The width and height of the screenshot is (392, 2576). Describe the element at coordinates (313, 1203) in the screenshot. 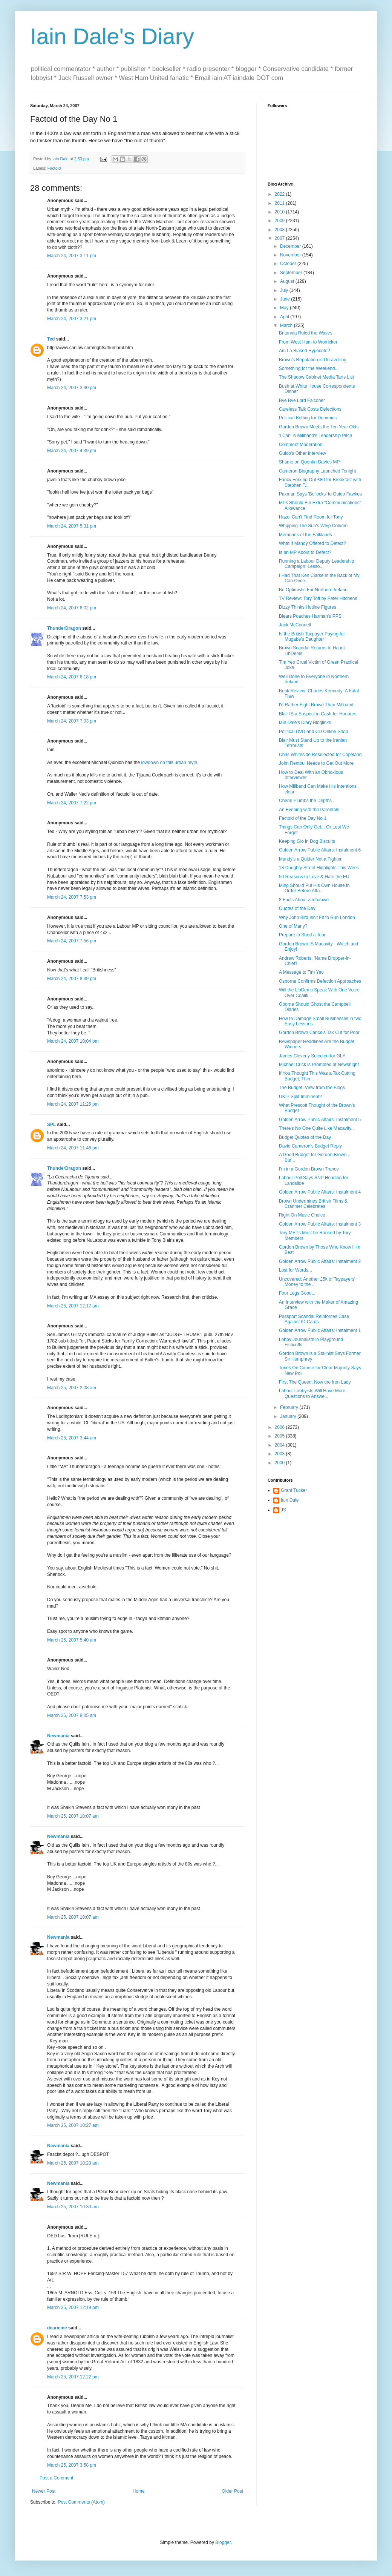

I see `Brown Undermines British Films & Cranmer Celebrates` at that location.